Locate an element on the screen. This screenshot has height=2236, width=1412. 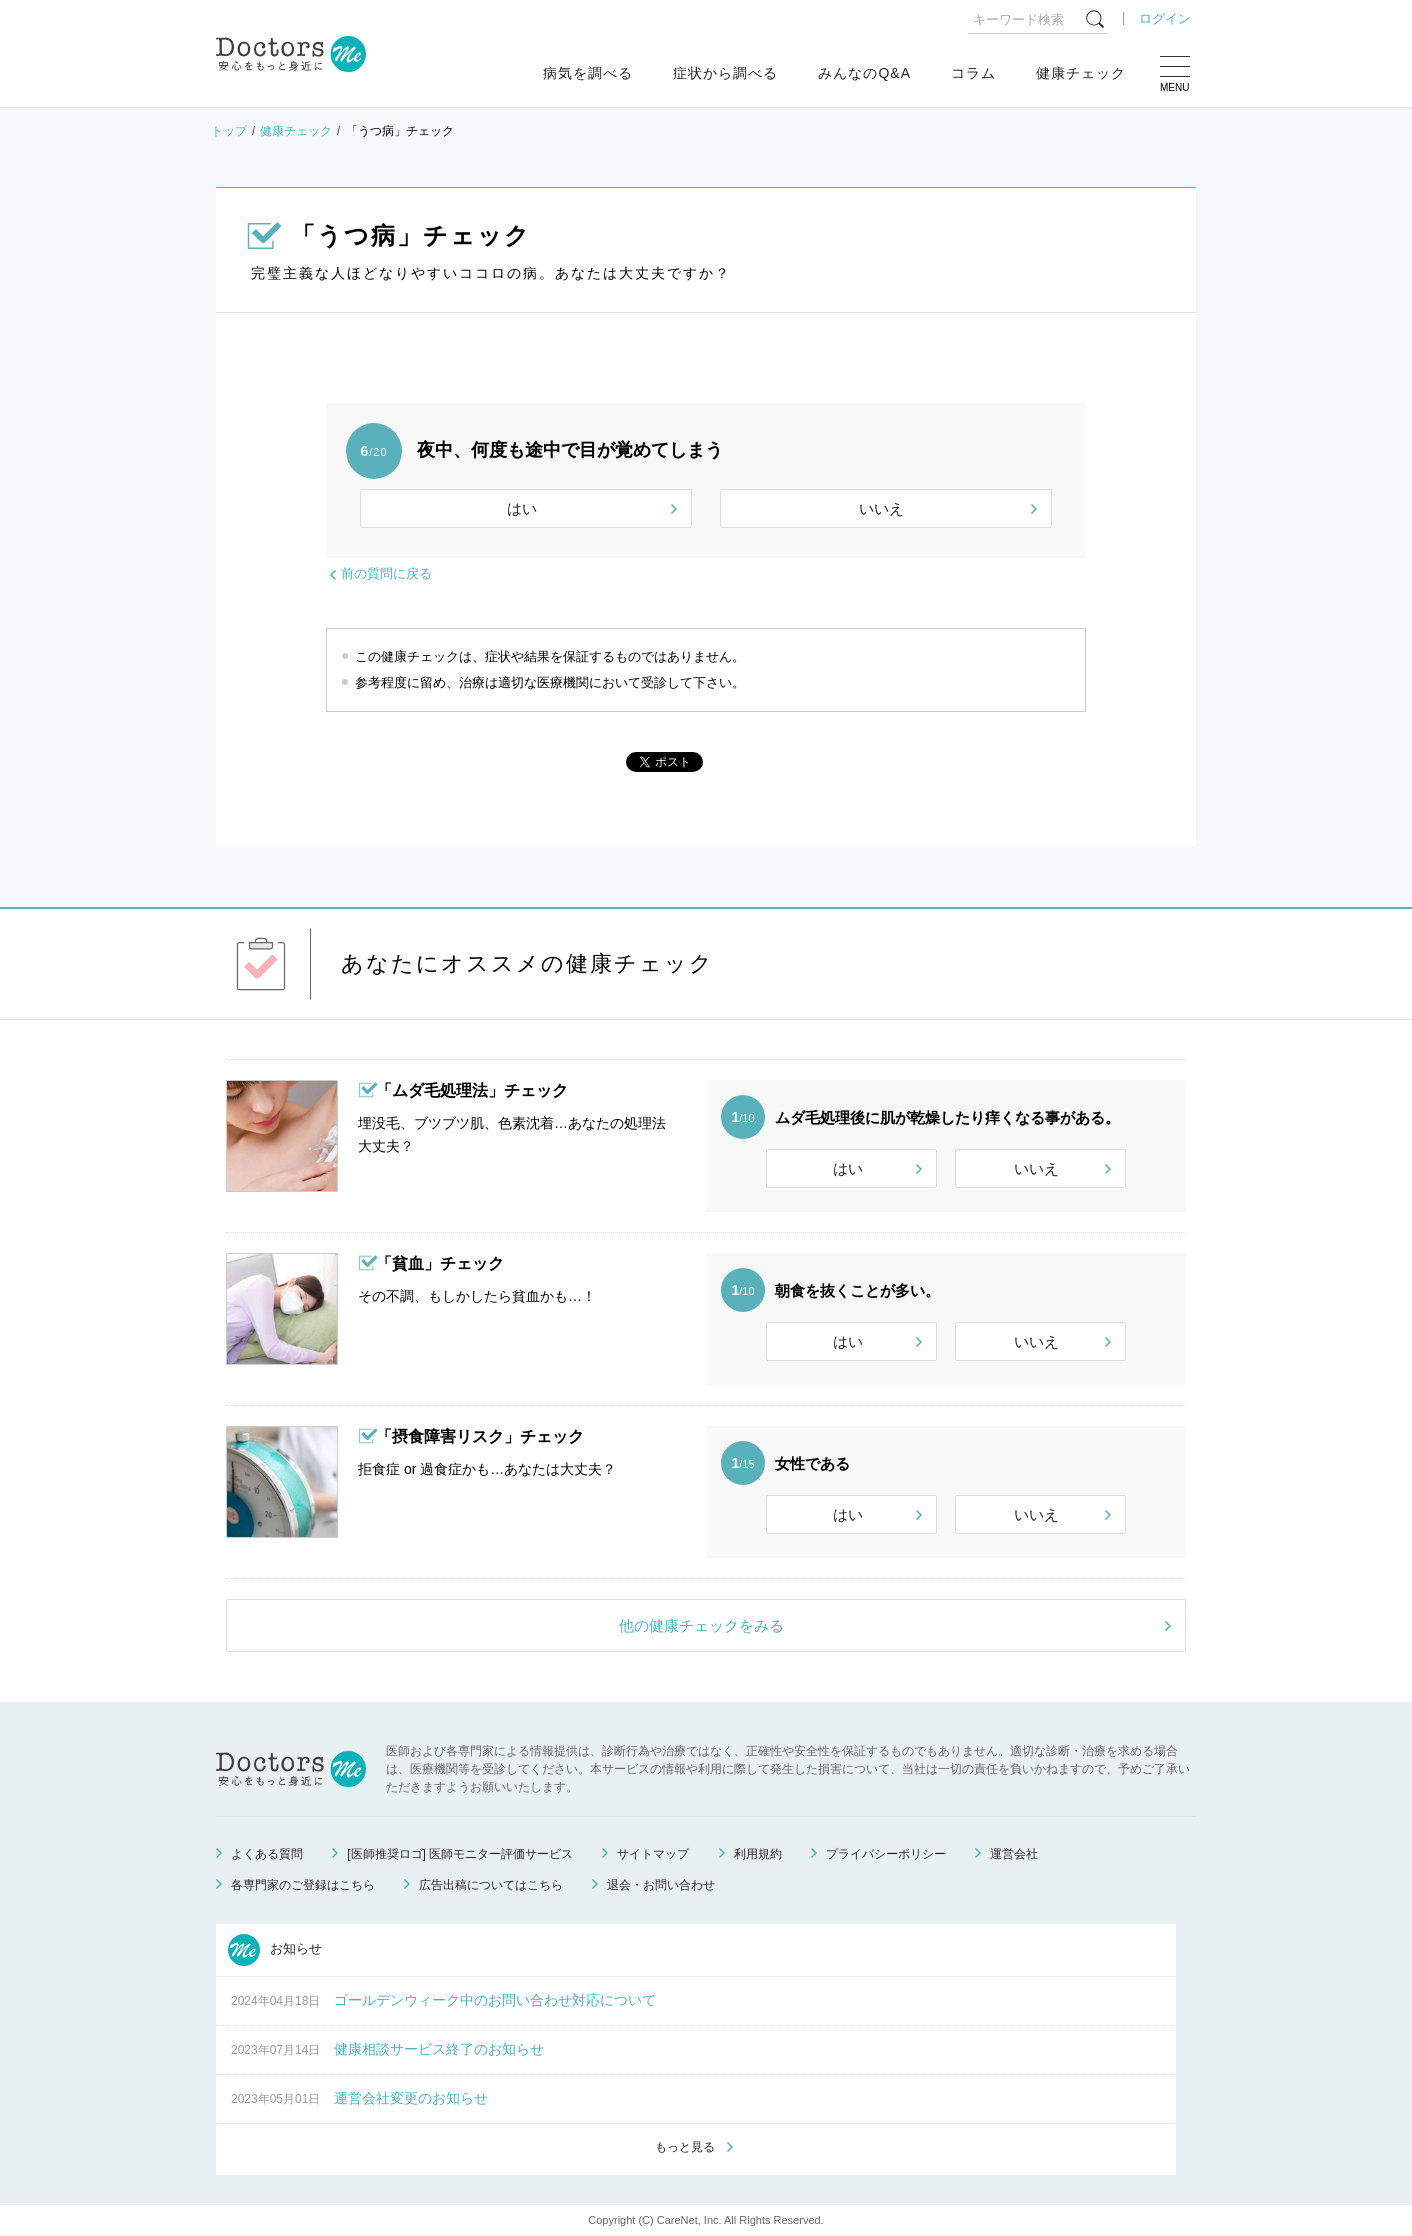
プライバシーポリシー is located at coordinates (886, 1854).